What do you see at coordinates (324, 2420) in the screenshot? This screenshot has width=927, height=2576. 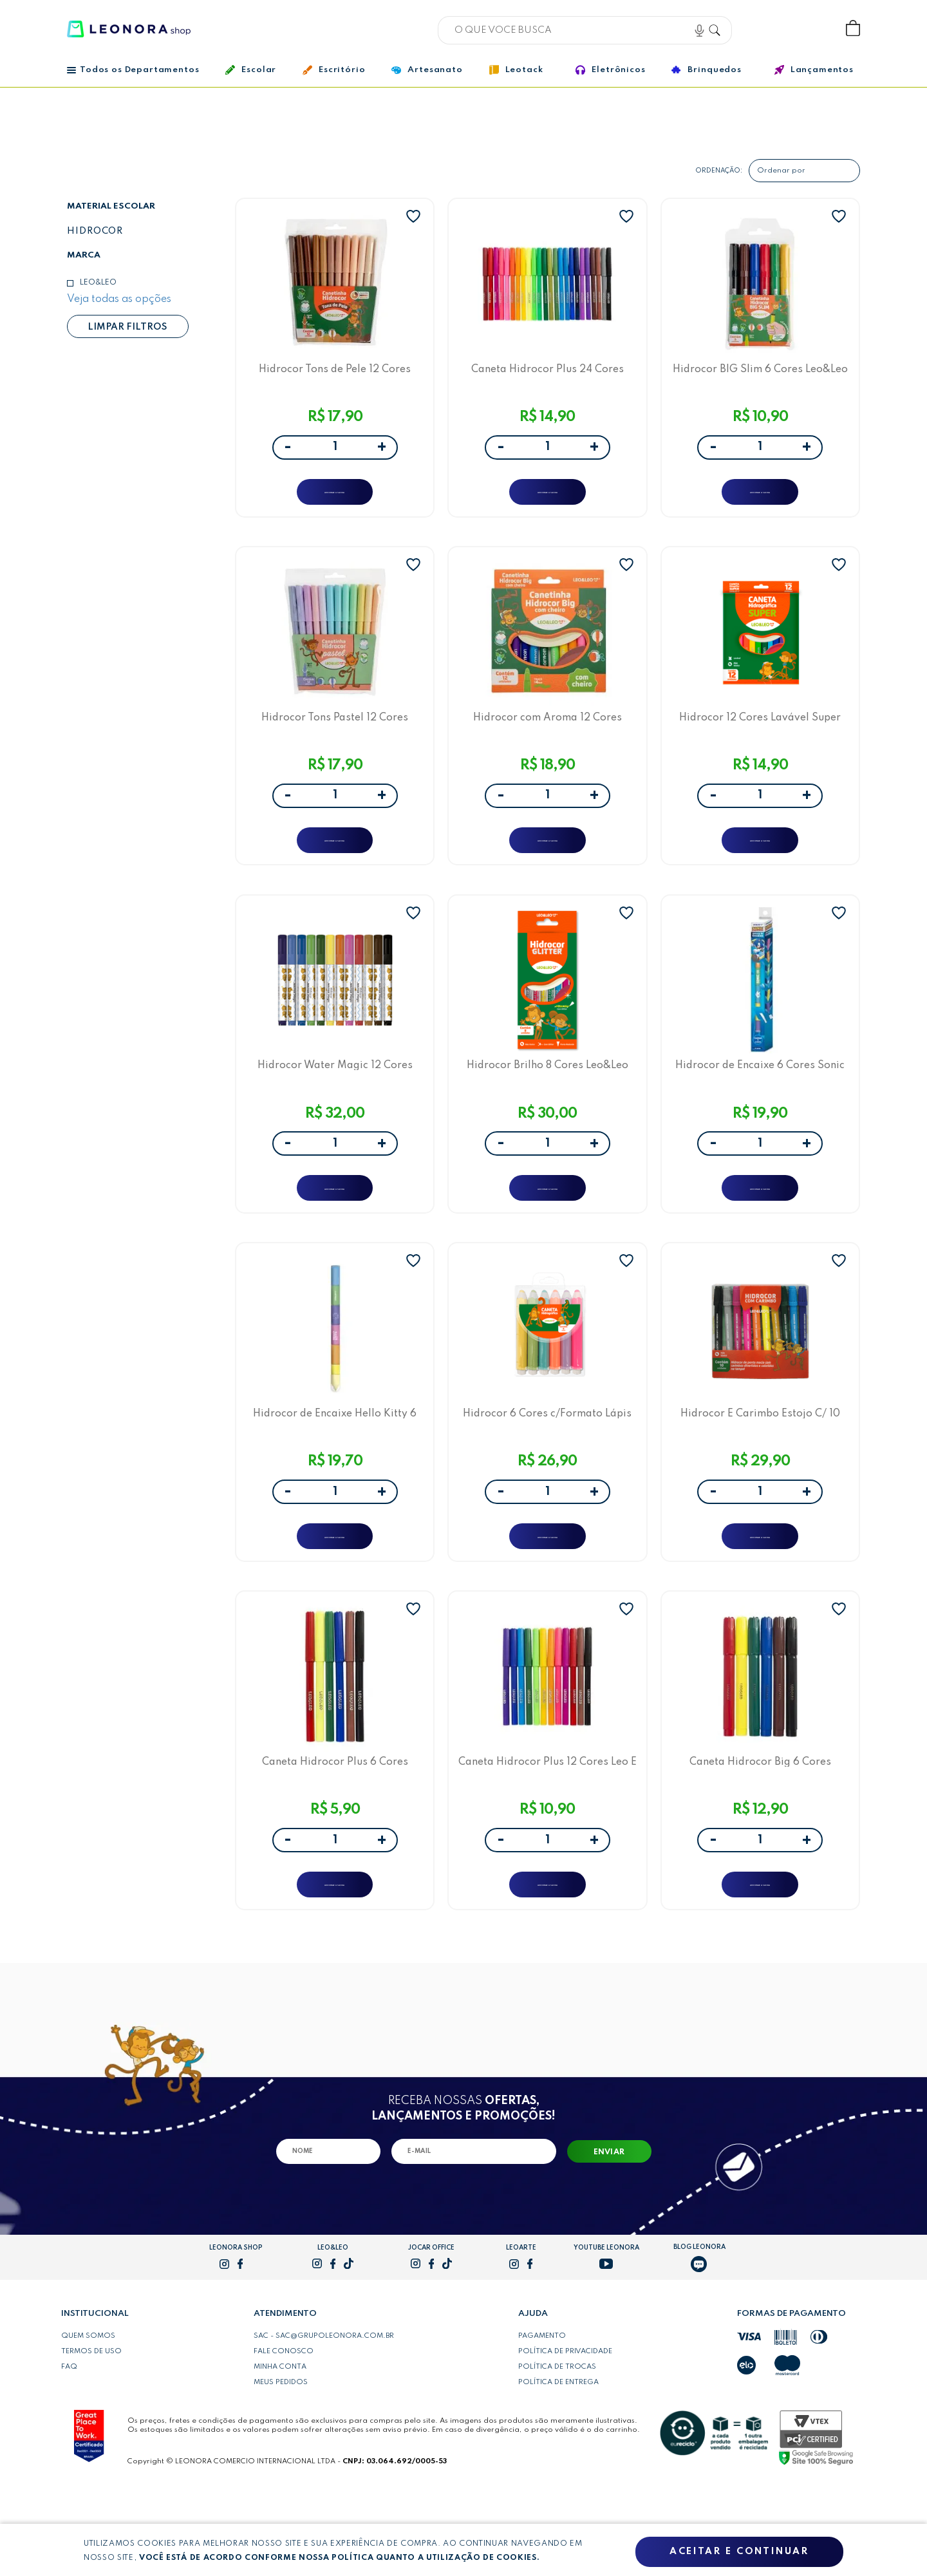 I see `SAC - sac@grupoleonora.com.br` at bounding box center [324, 2420].